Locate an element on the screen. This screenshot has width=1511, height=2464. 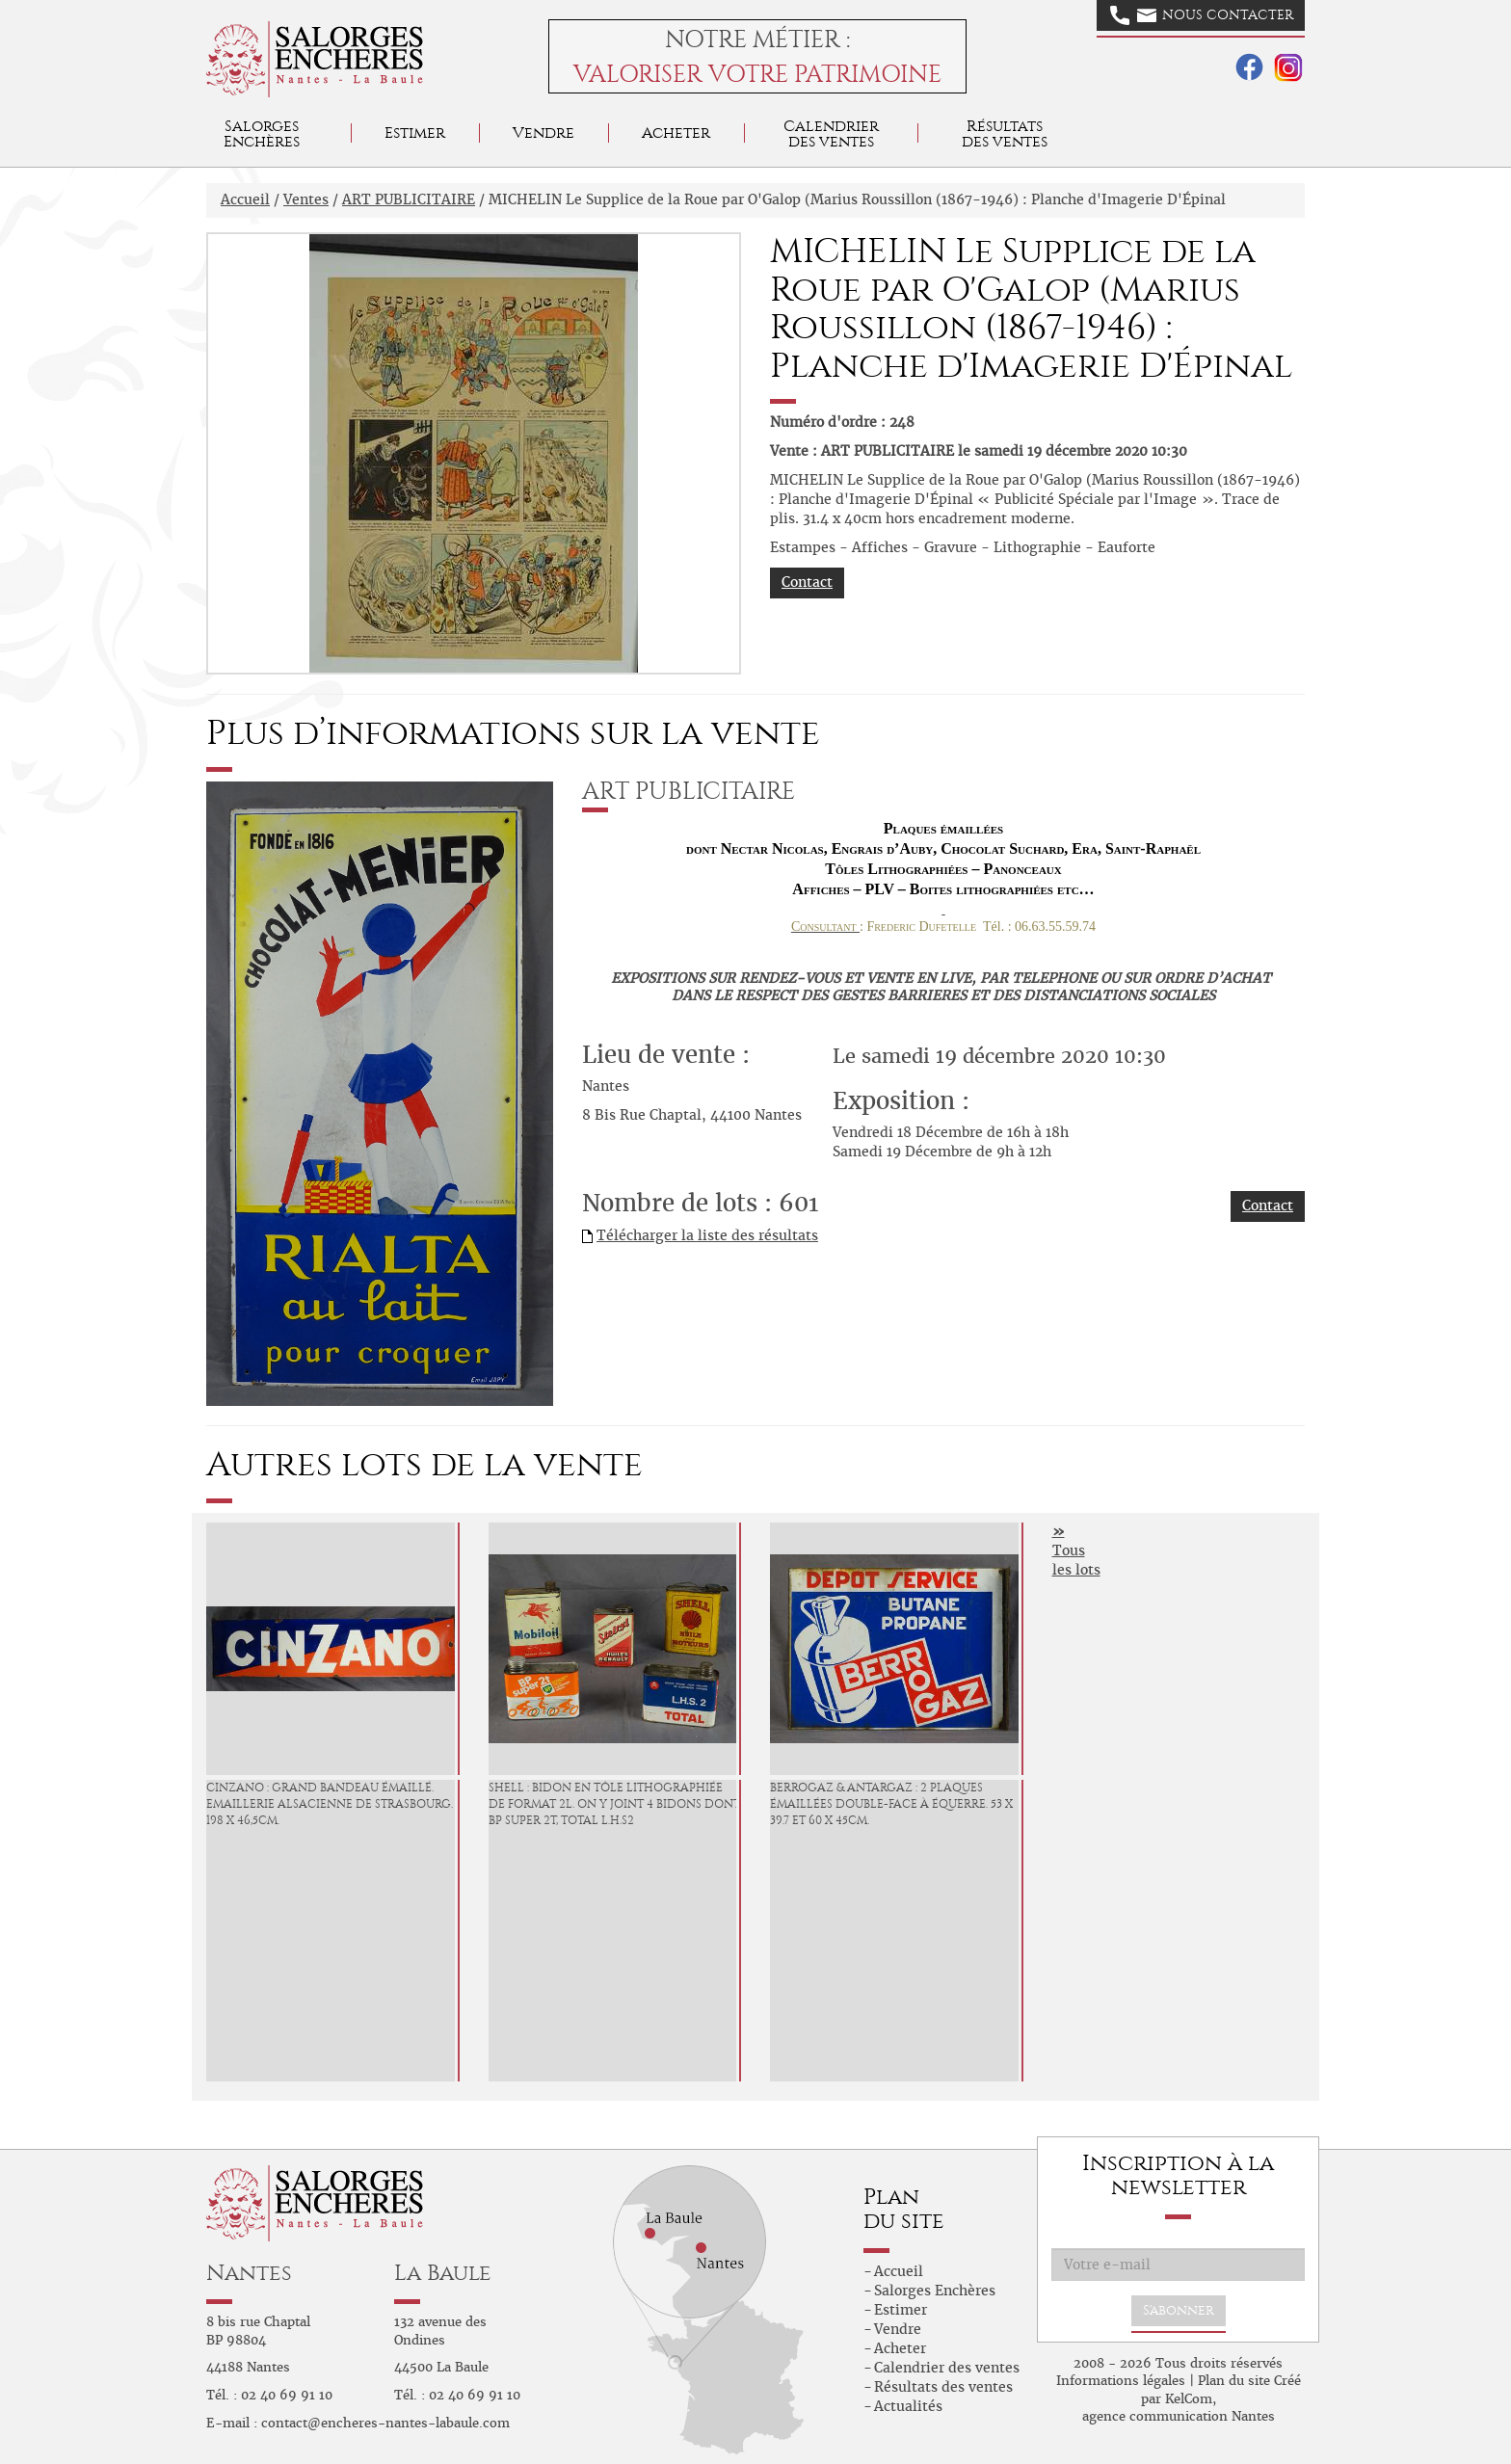
Actualités is located at coordinates (908, 2406).